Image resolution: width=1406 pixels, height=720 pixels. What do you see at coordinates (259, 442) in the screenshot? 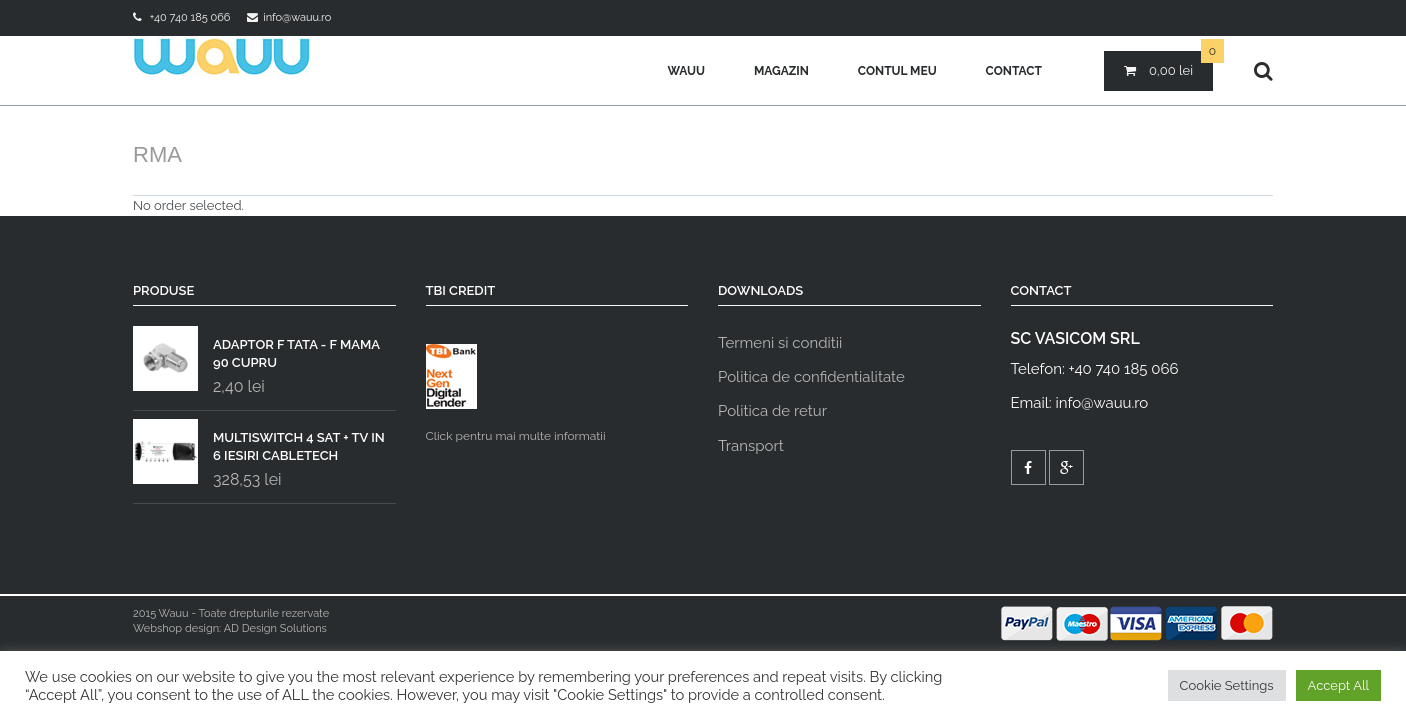
I see `MULTISWITCH 4 SAT + TV IN 6 IESIRI CABLETECH` at bounding box center [259, 442].